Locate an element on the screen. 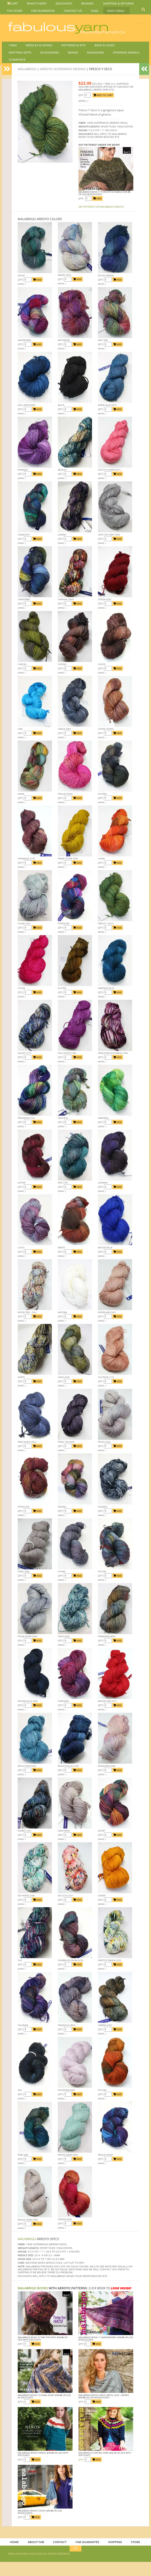  PATTERNS & KITS is located at coordinates (67, 61).